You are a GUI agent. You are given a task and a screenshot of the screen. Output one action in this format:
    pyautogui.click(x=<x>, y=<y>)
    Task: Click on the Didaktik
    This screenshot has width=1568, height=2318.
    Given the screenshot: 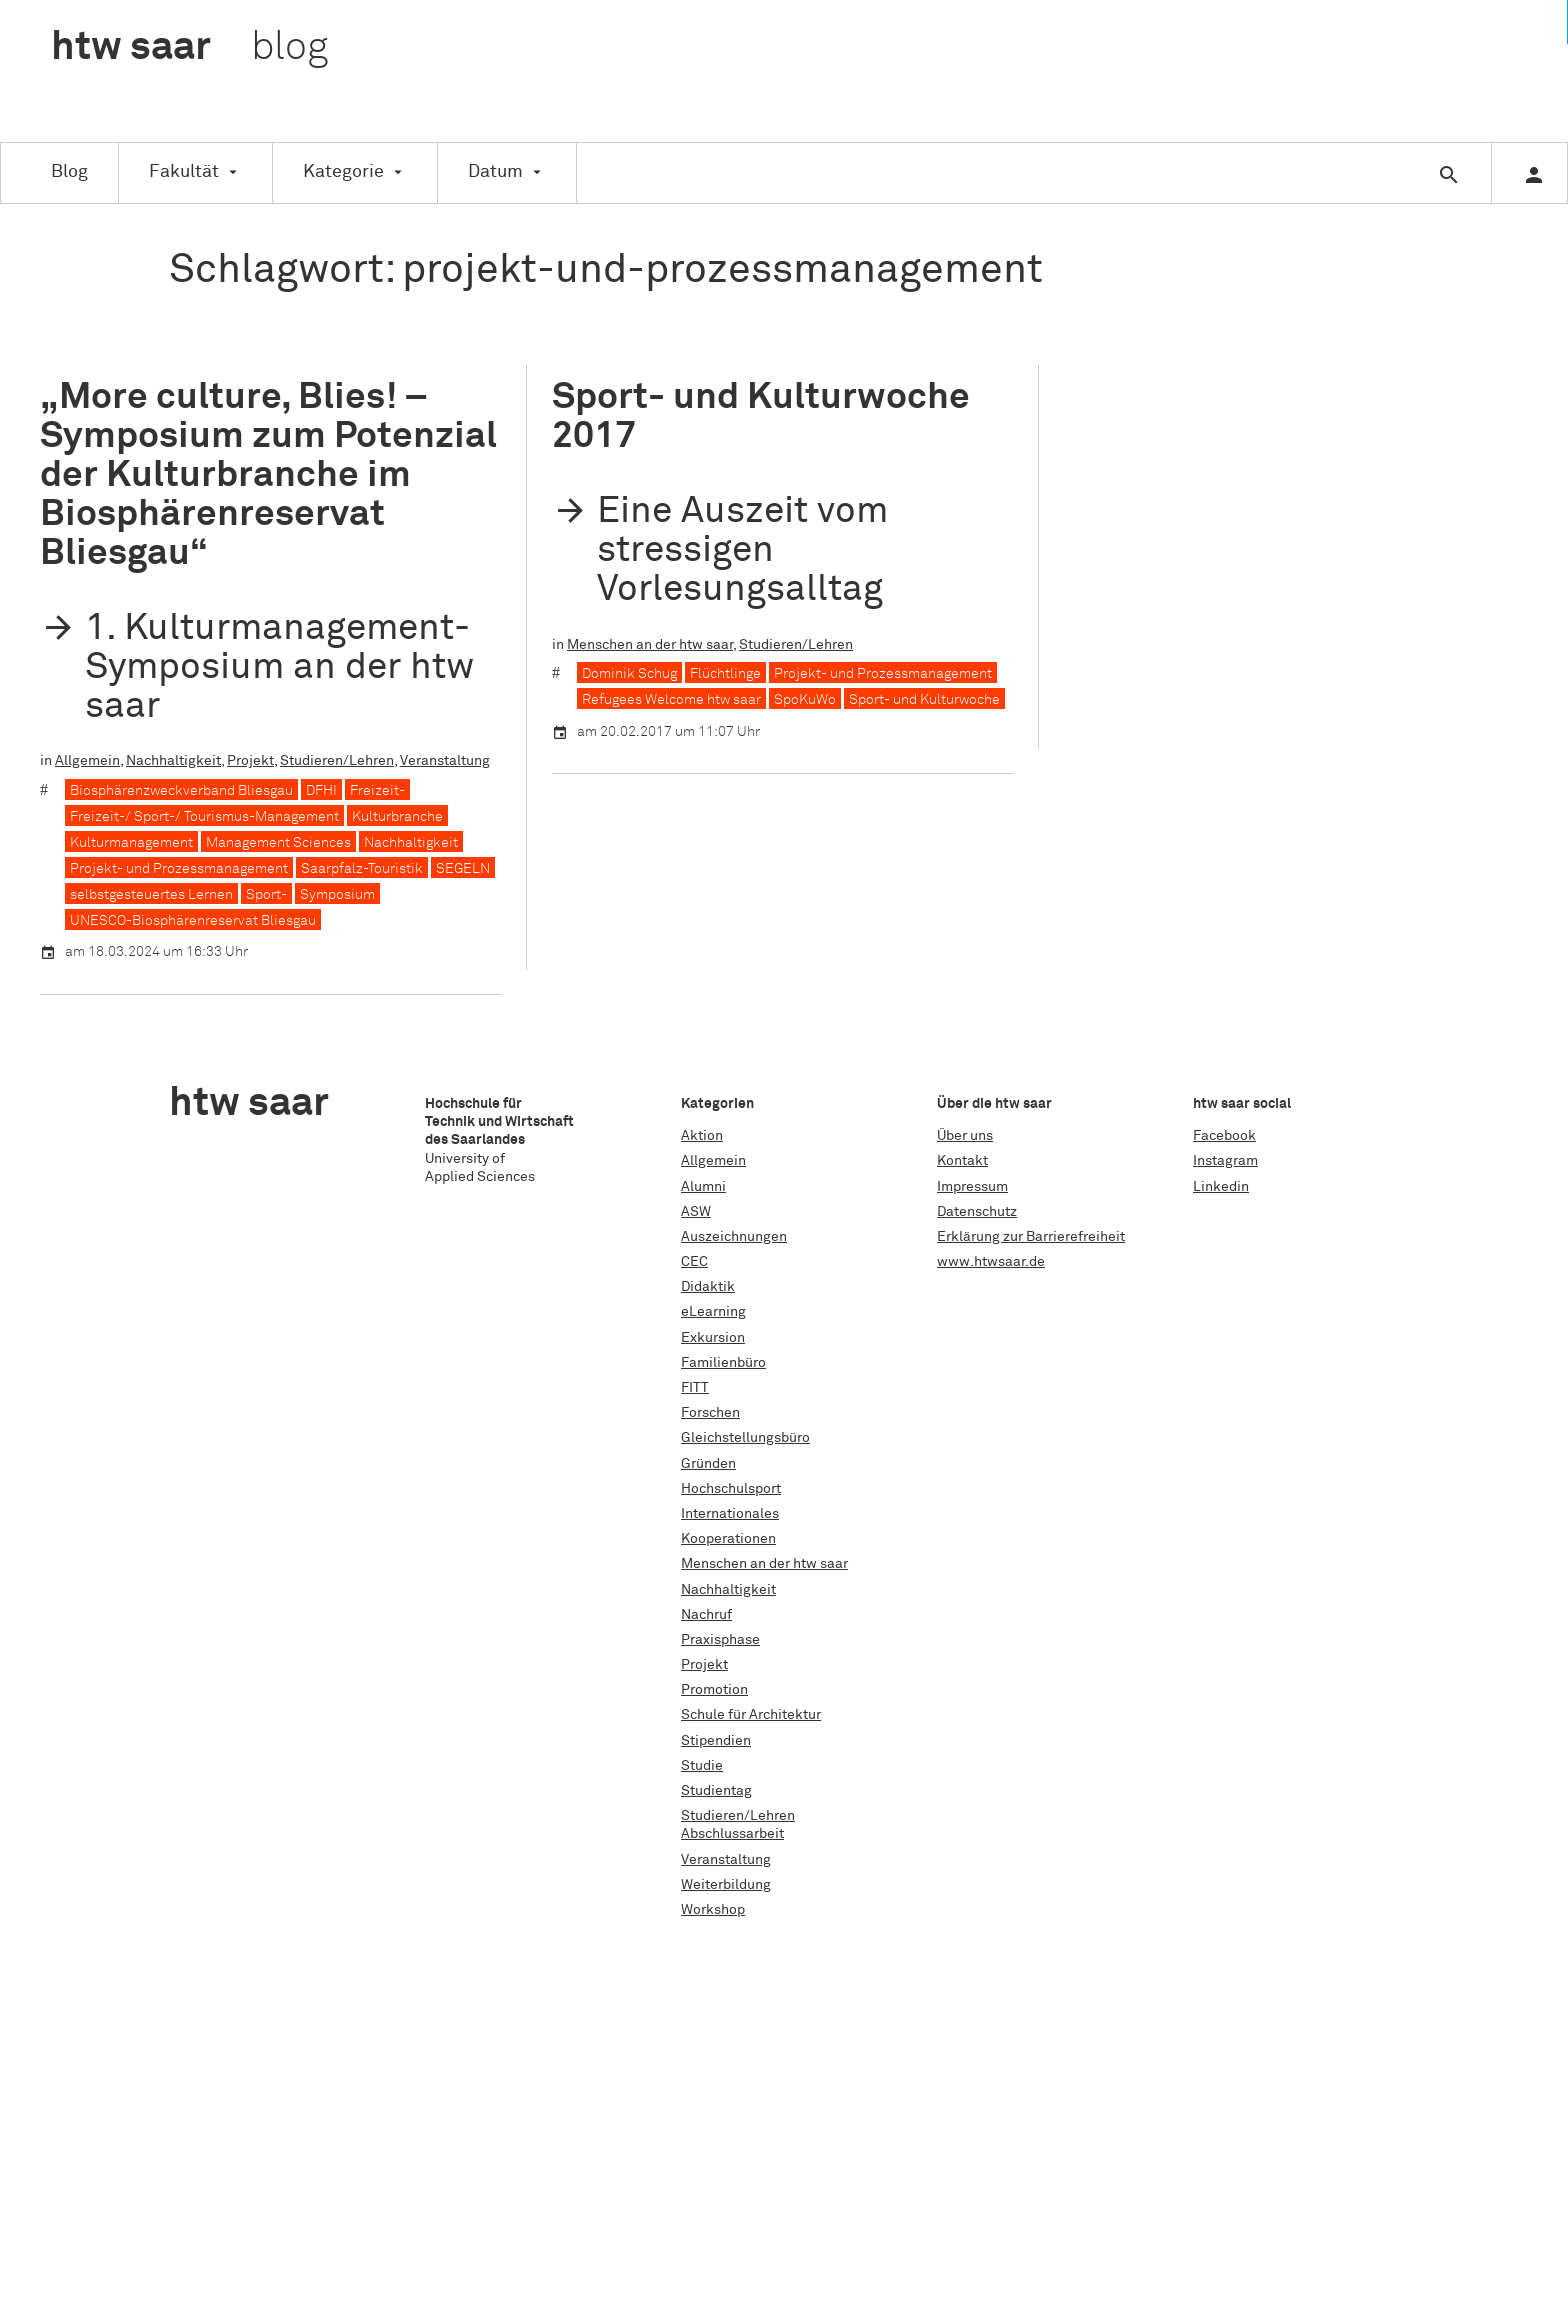 What is the action you would take?
    pyautogui.click(x=708, y=1287)
    